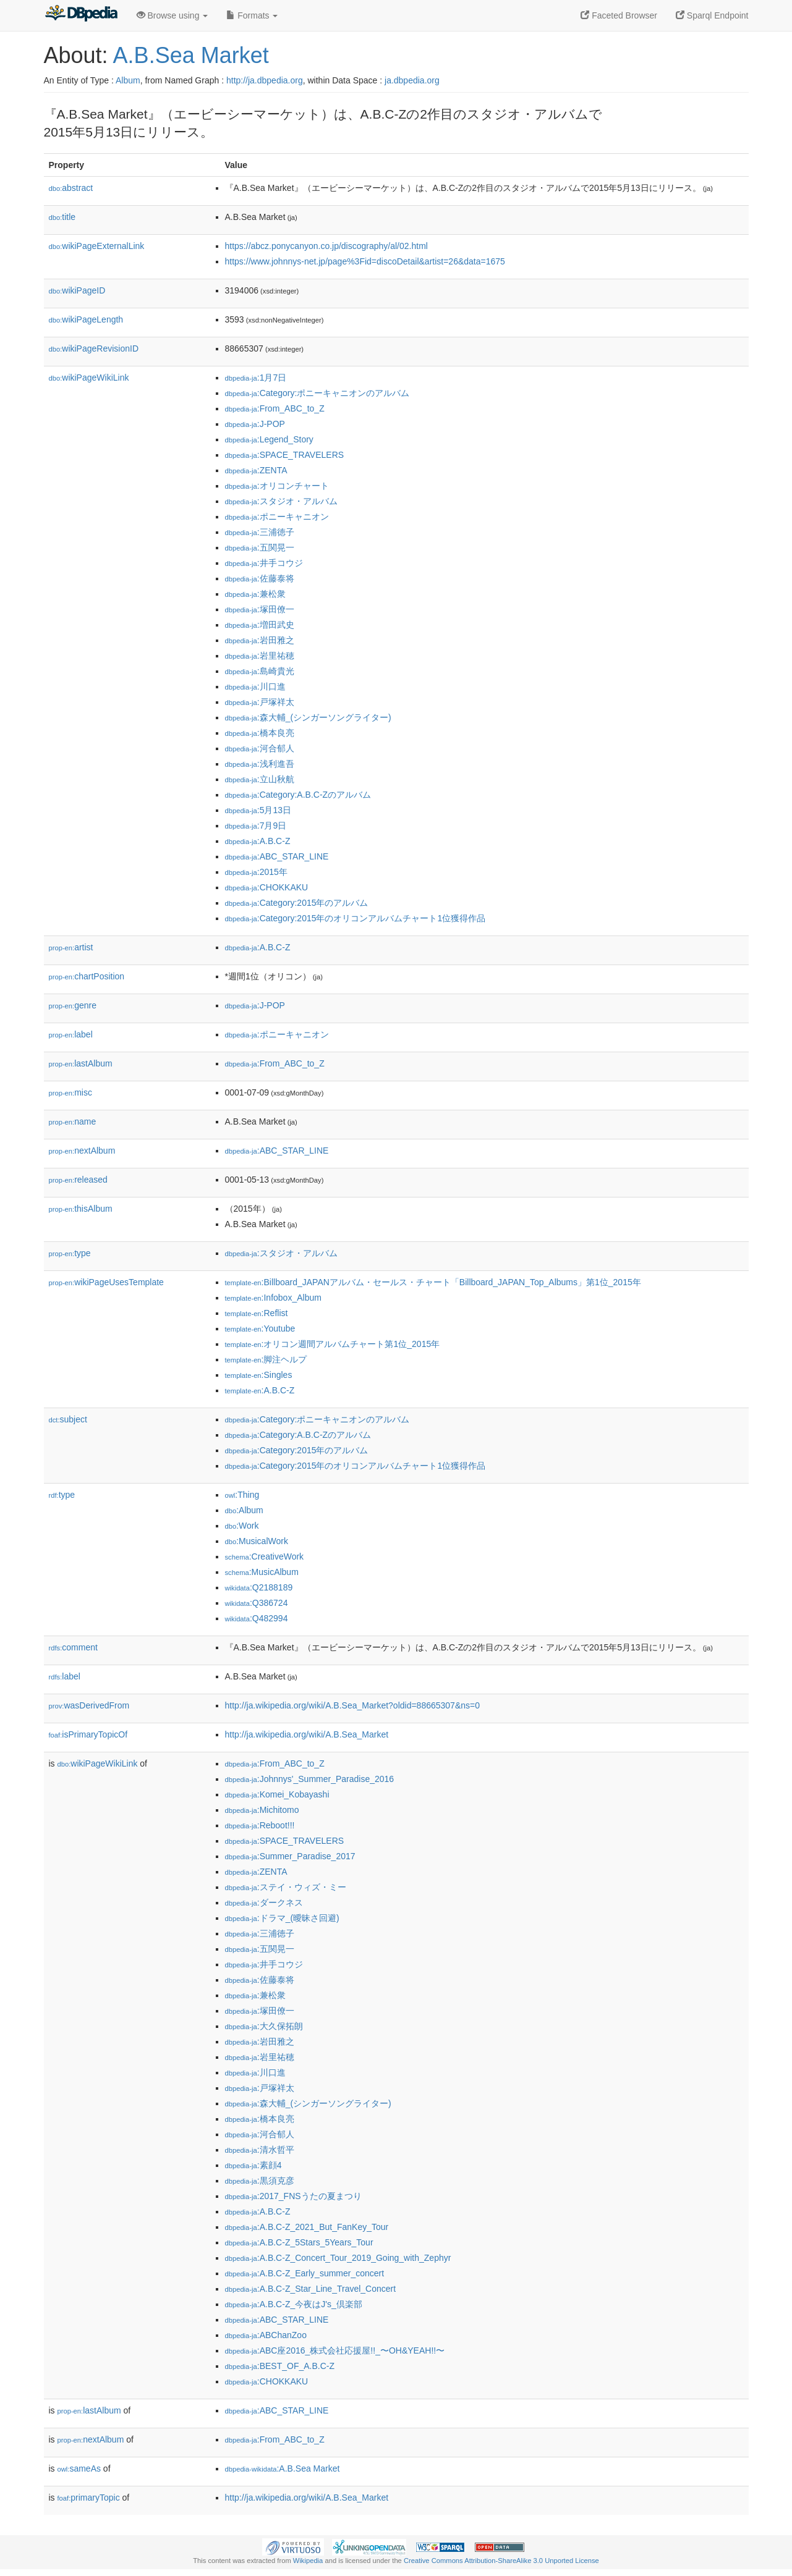 Image resolution: width=792 pixels, height=2576 pixels. Describe the element at coordinates (264, 1902) in the screenshot. I see `:ダークネス` at that location.